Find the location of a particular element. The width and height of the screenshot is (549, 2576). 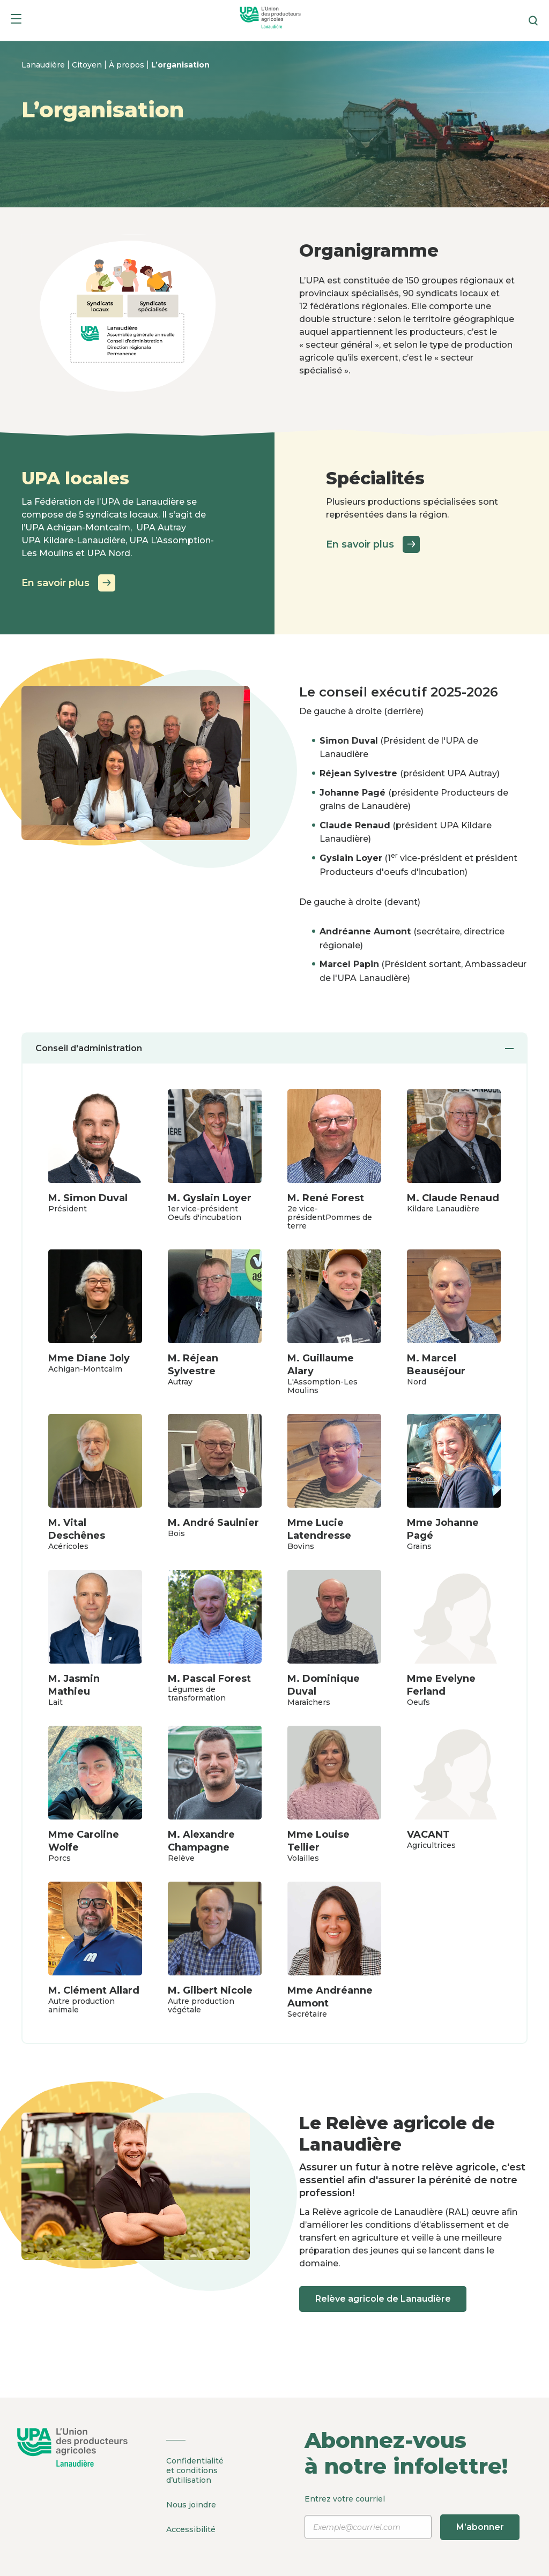

En savoir plus is located at coordinates (68, 582).